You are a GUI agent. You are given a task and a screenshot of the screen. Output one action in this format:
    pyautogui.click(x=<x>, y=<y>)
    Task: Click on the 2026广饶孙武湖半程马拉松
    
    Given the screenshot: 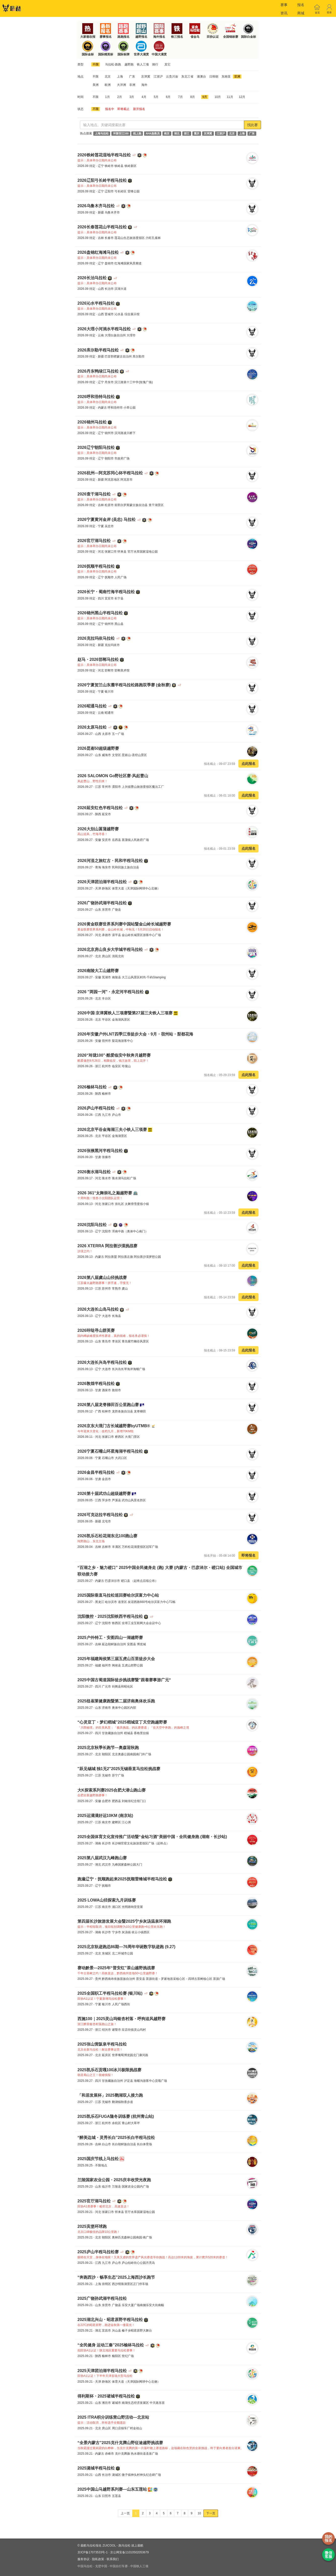 What is the action you would take?
    pyautogui.click(x=102, y=903)
    